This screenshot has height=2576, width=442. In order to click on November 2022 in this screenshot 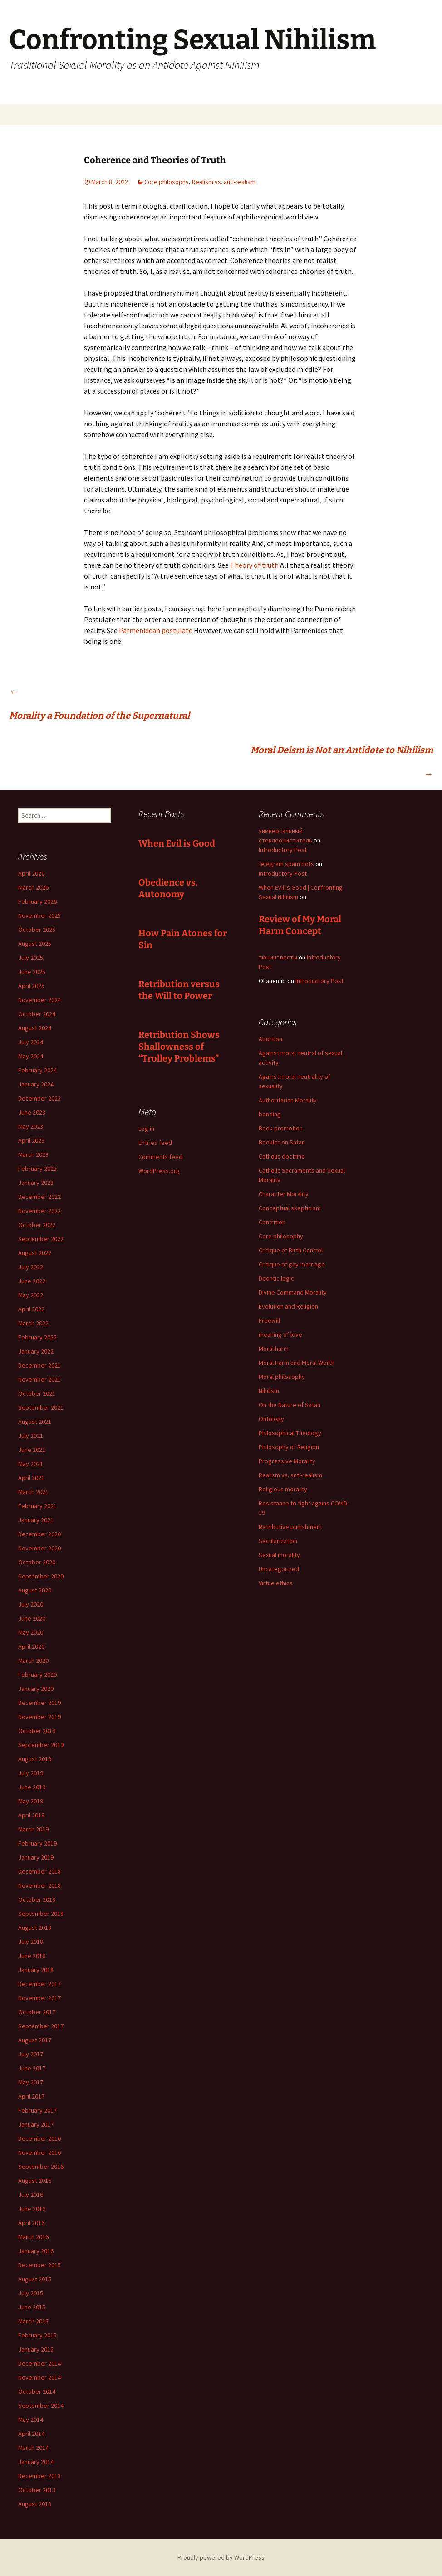, I will do `click(39, 1211)`.